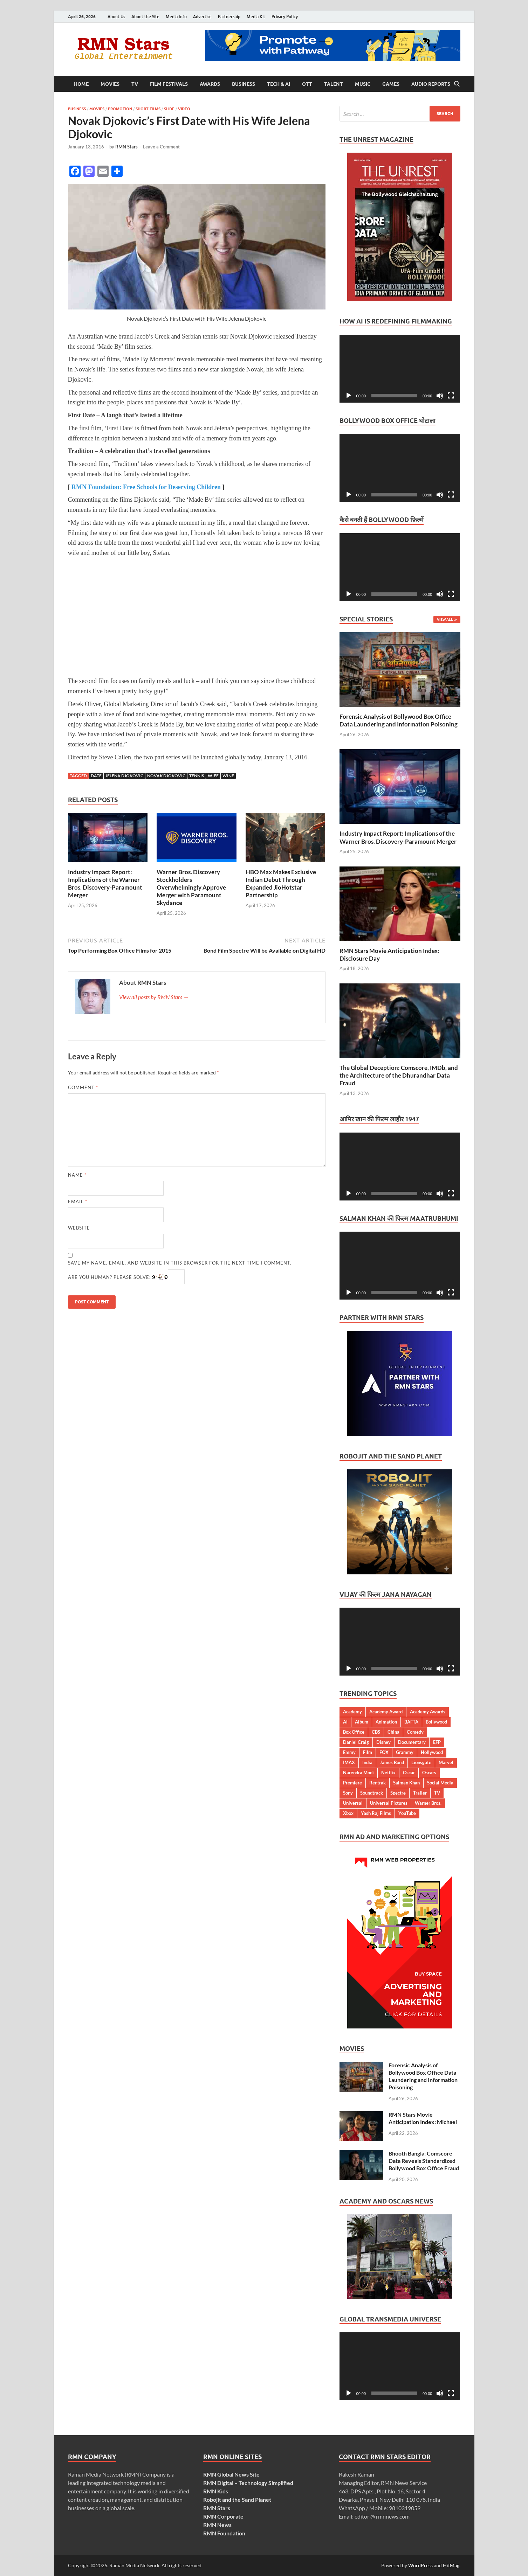 The image size is (528, 2576). Describe the element at coordinates (256, 16) in the screenshot. I see `Media Kit` at that location.